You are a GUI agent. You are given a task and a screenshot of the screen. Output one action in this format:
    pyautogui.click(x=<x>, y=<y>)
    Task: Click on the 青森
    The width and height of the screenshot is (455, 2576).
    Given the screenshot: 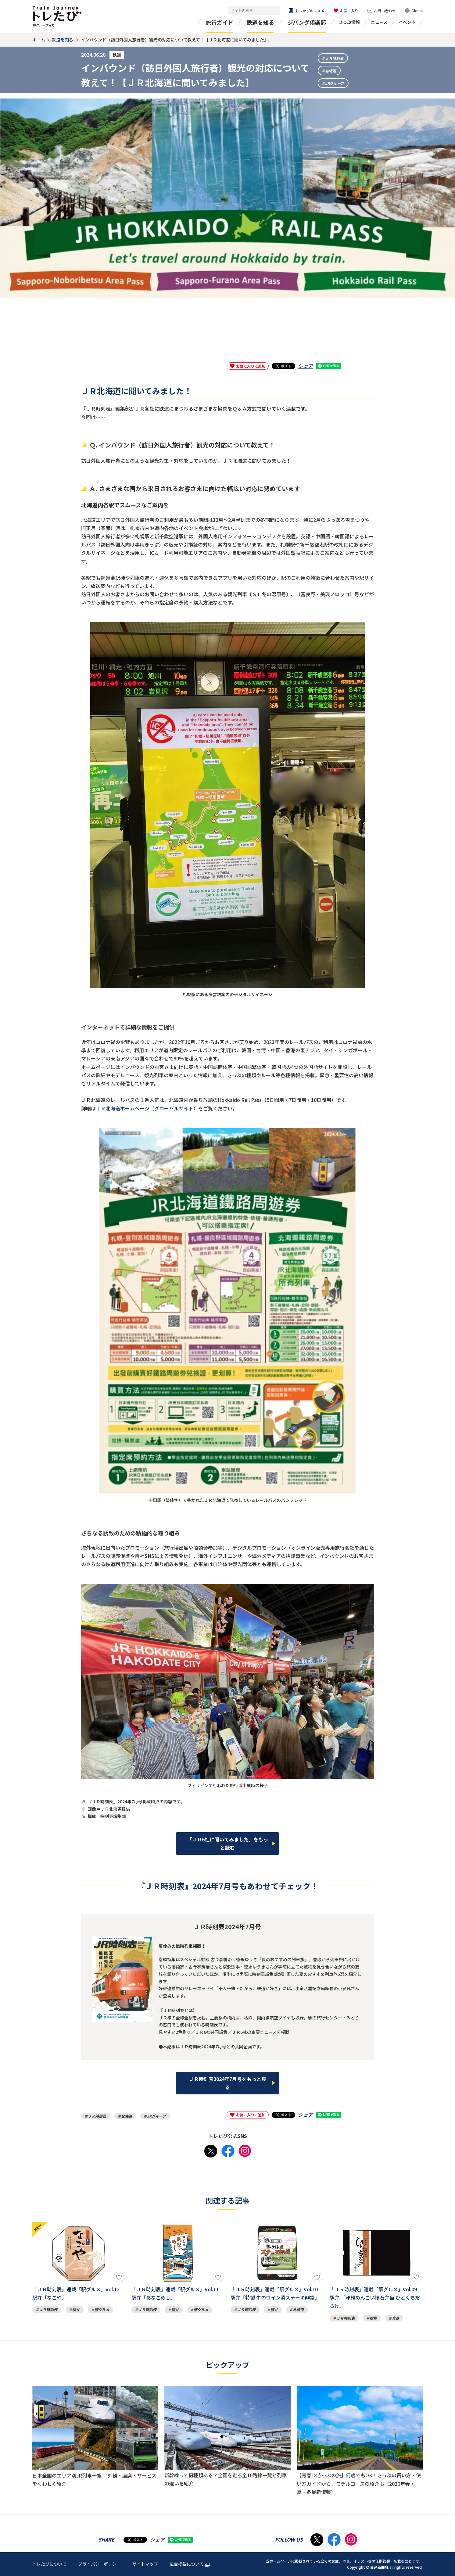 What is the action you would take?
    pyautogui.click(x=395, y=2318)
    